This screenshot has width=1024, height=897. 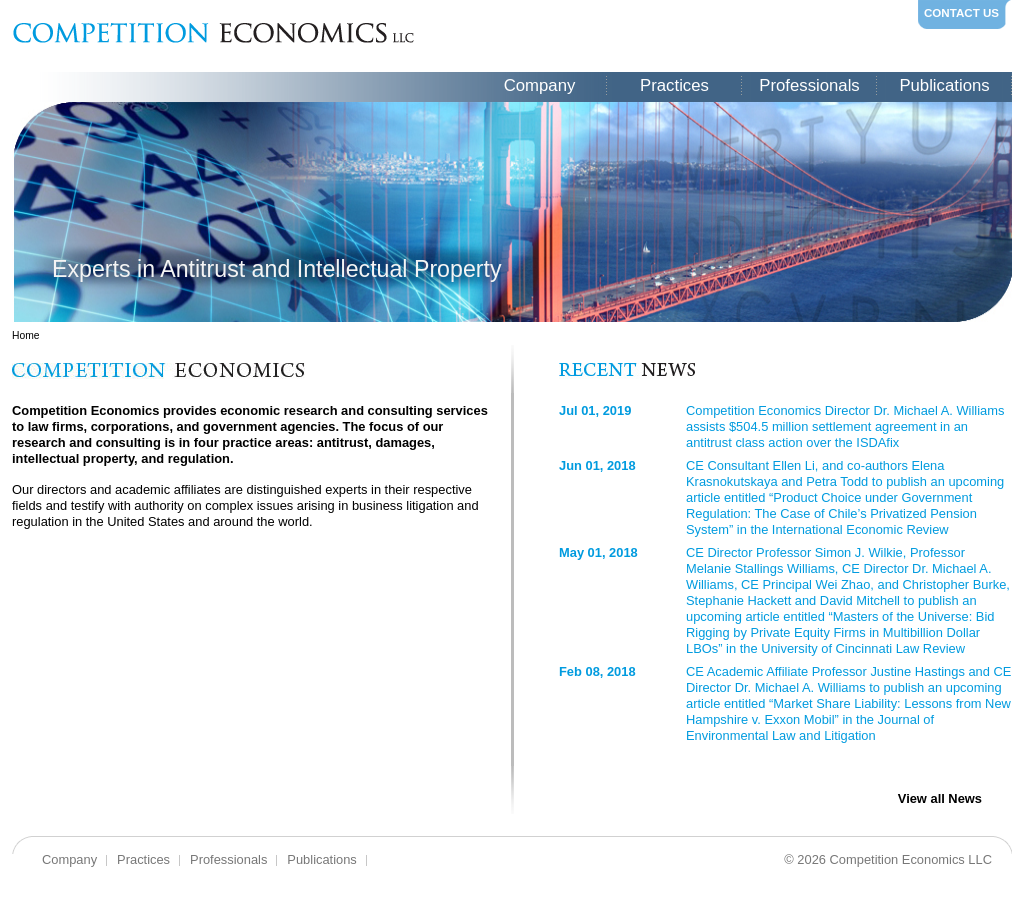 I want to click on Publications, so click(x=944, y=85).